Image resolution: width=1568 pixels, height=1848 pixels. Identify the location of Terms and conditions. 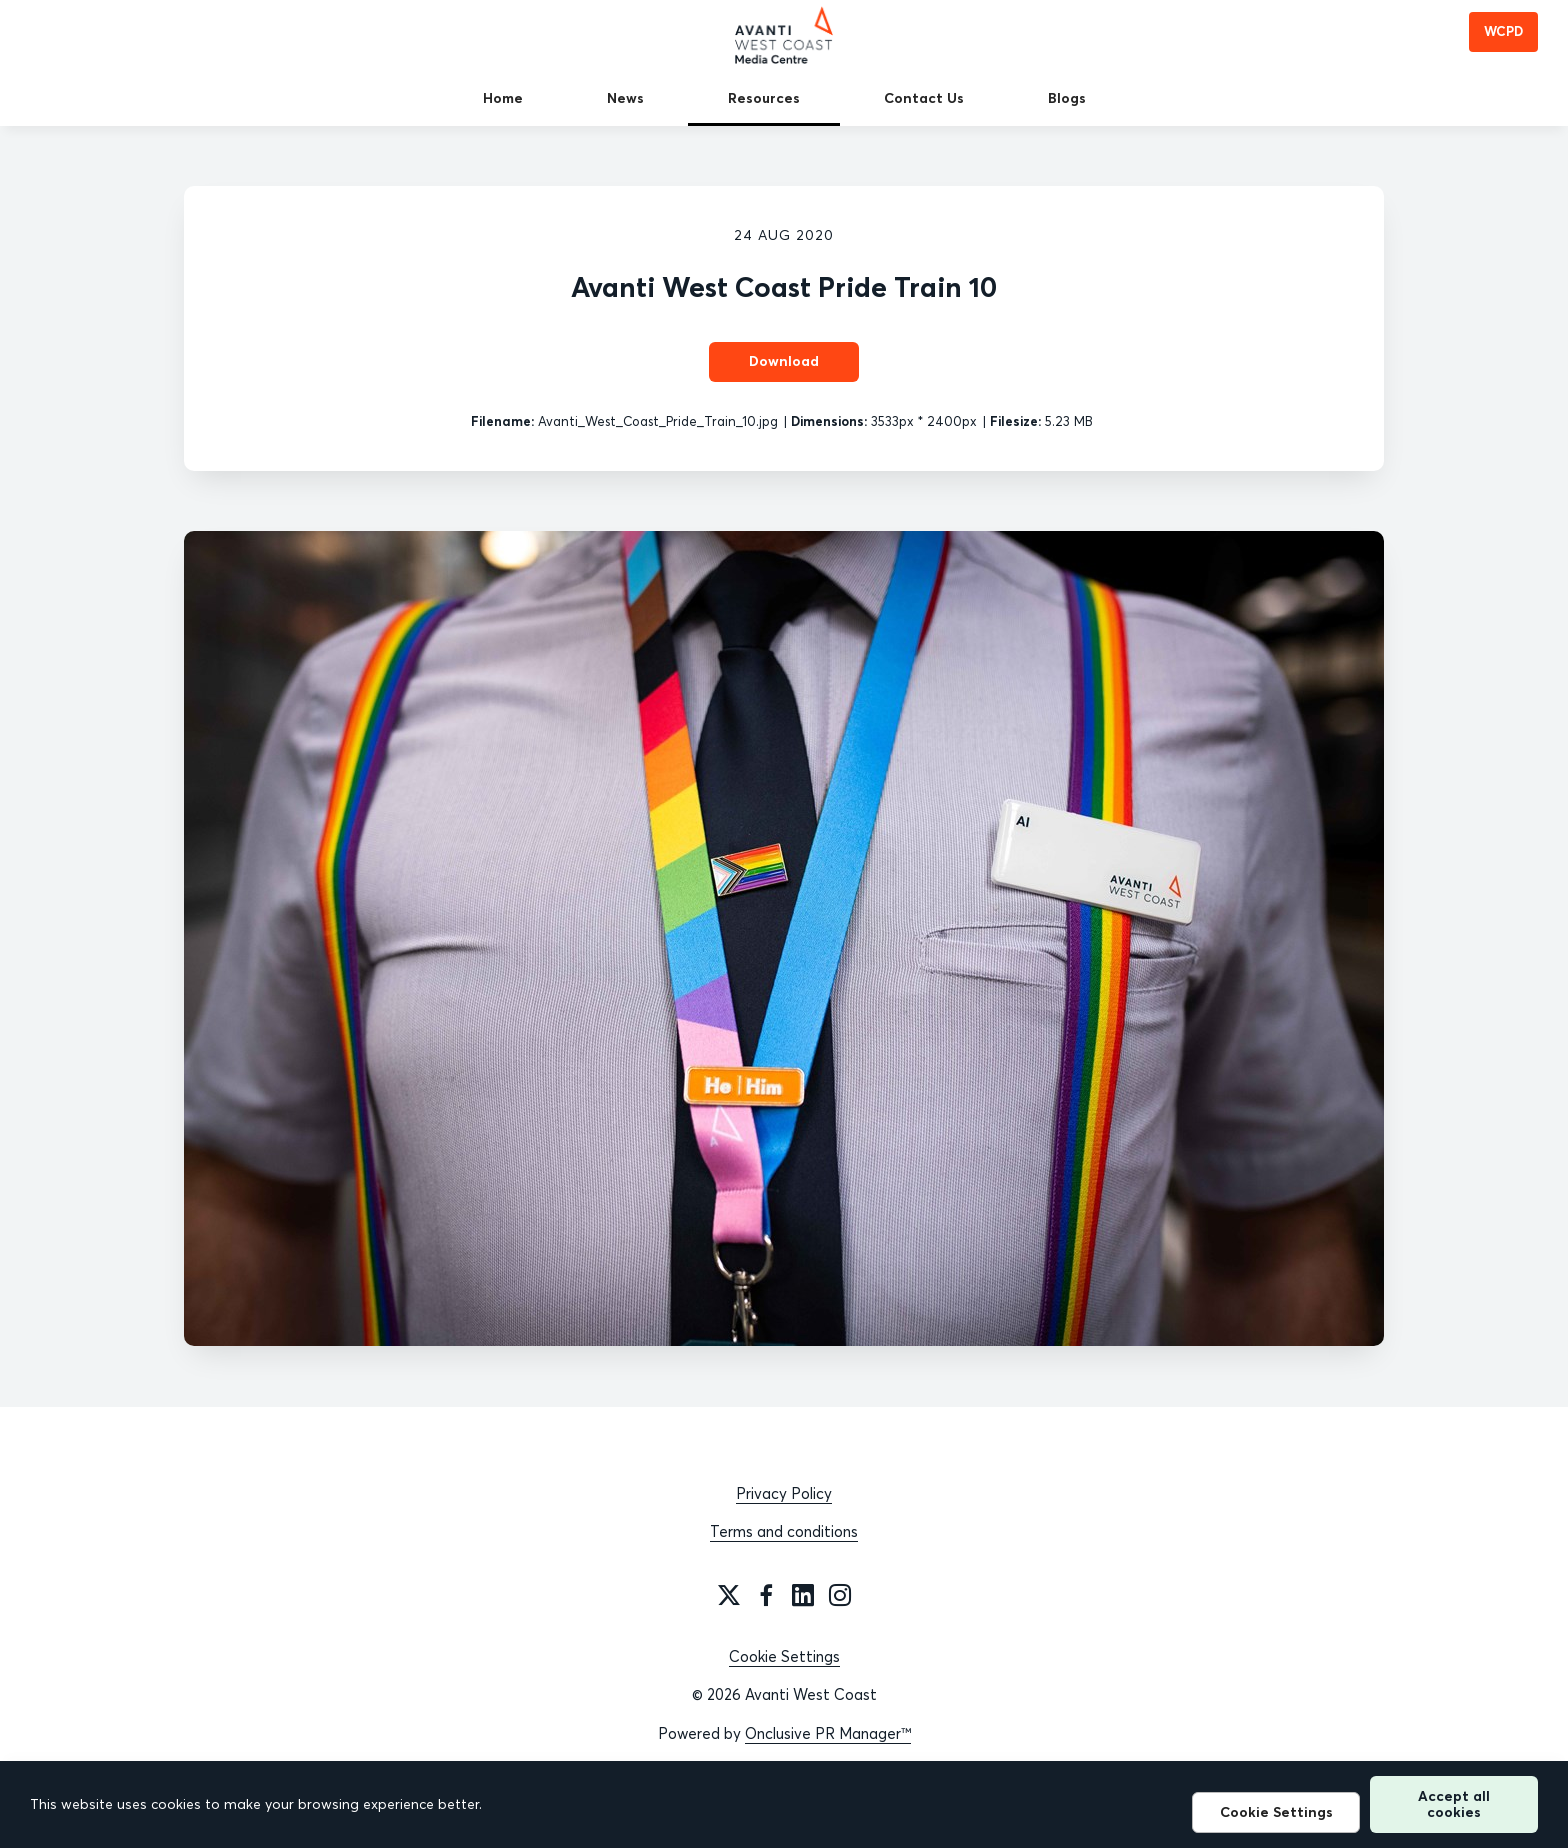
(784, 1531).